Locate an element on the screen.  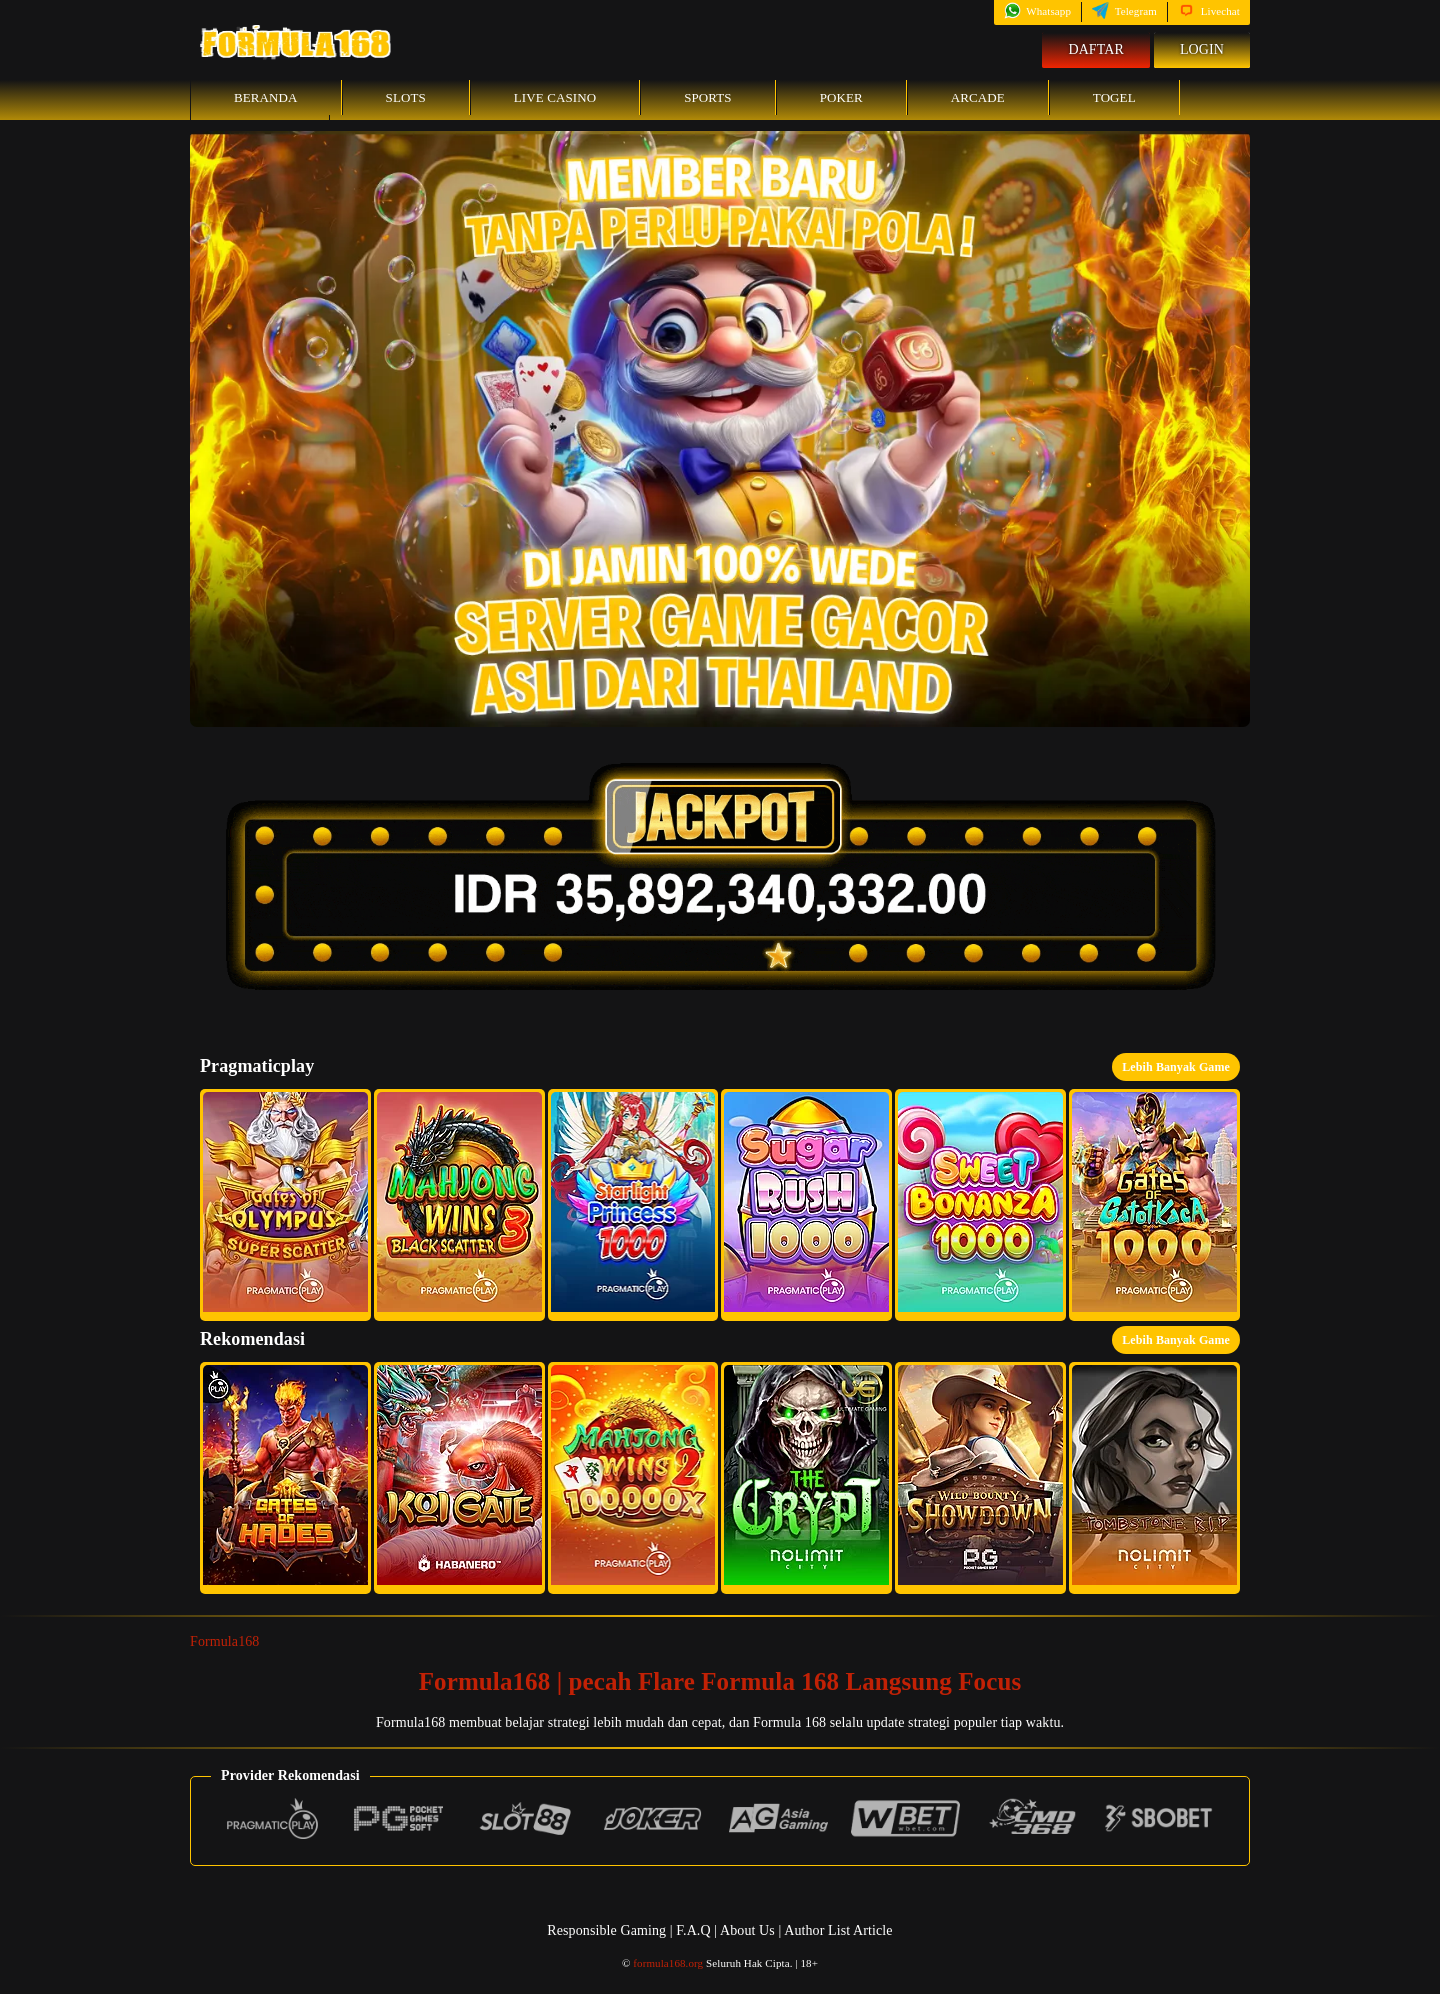
Beranda is located at coordinates (266, 97).